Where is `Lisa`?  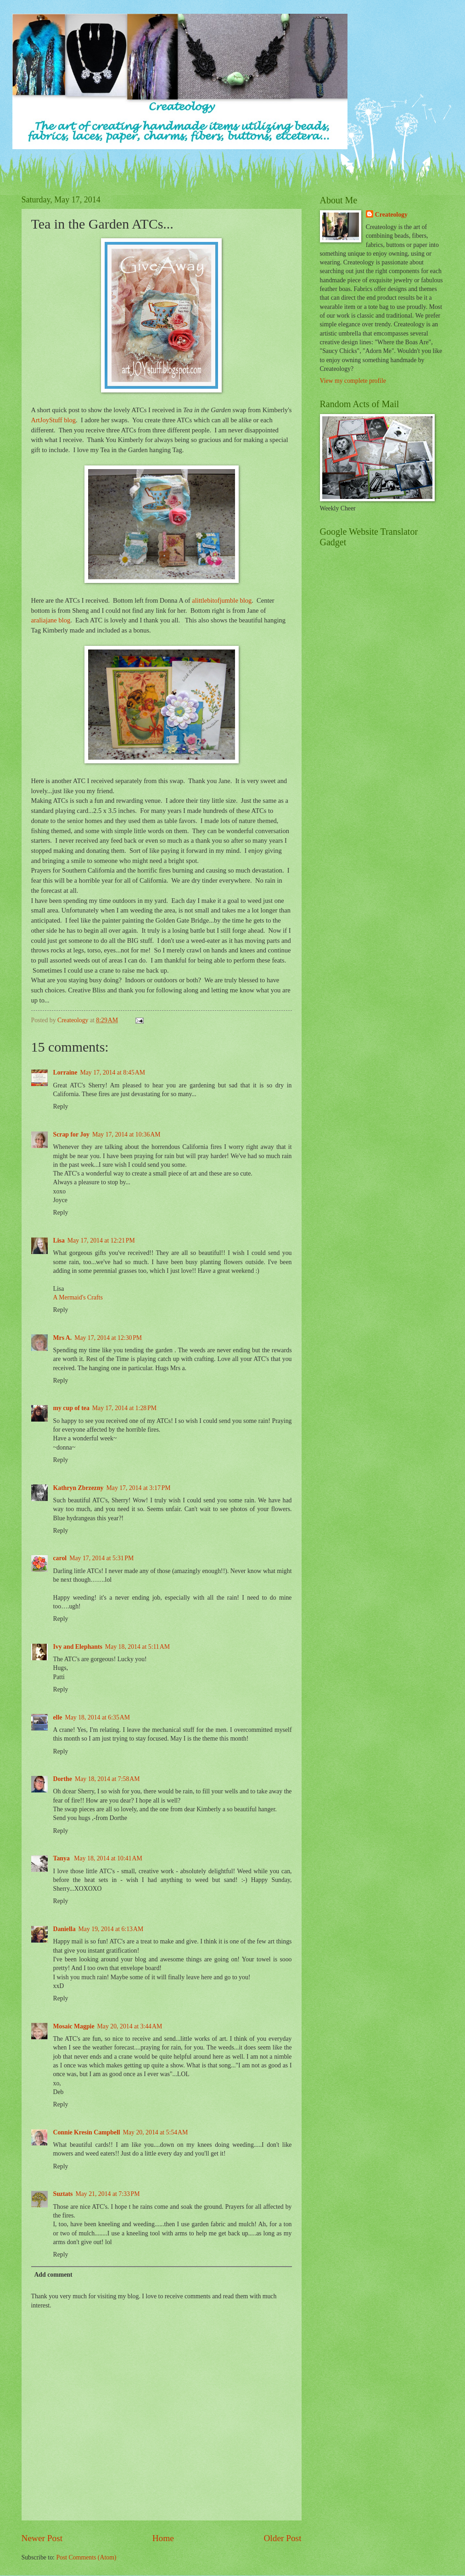 Lisa is located at coordinates (59, 1240).